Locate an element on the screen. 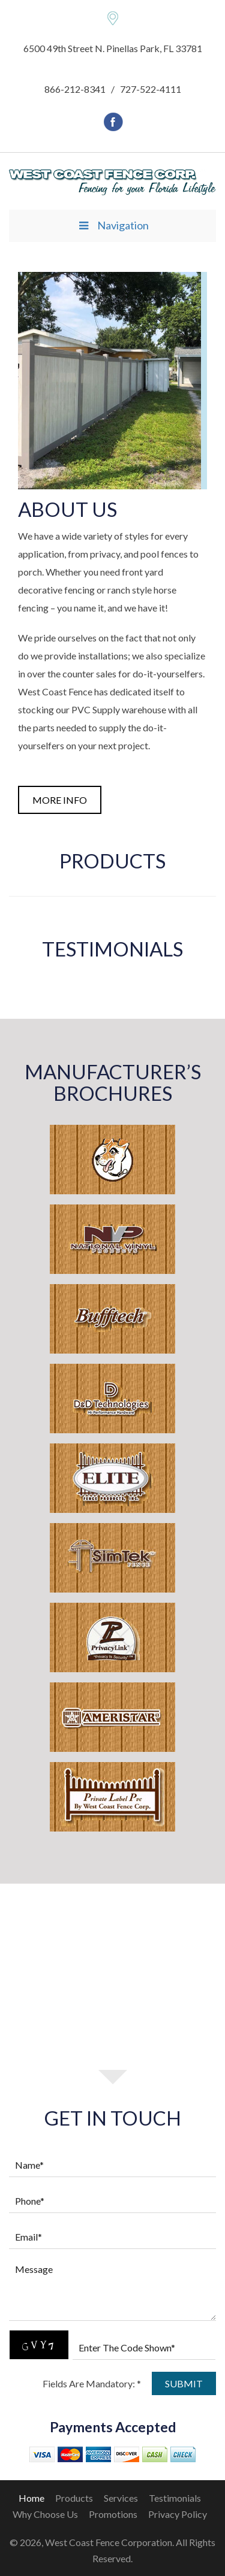 This screenshot has width=225, height=2576. home is located at coordinates (31, 2498).